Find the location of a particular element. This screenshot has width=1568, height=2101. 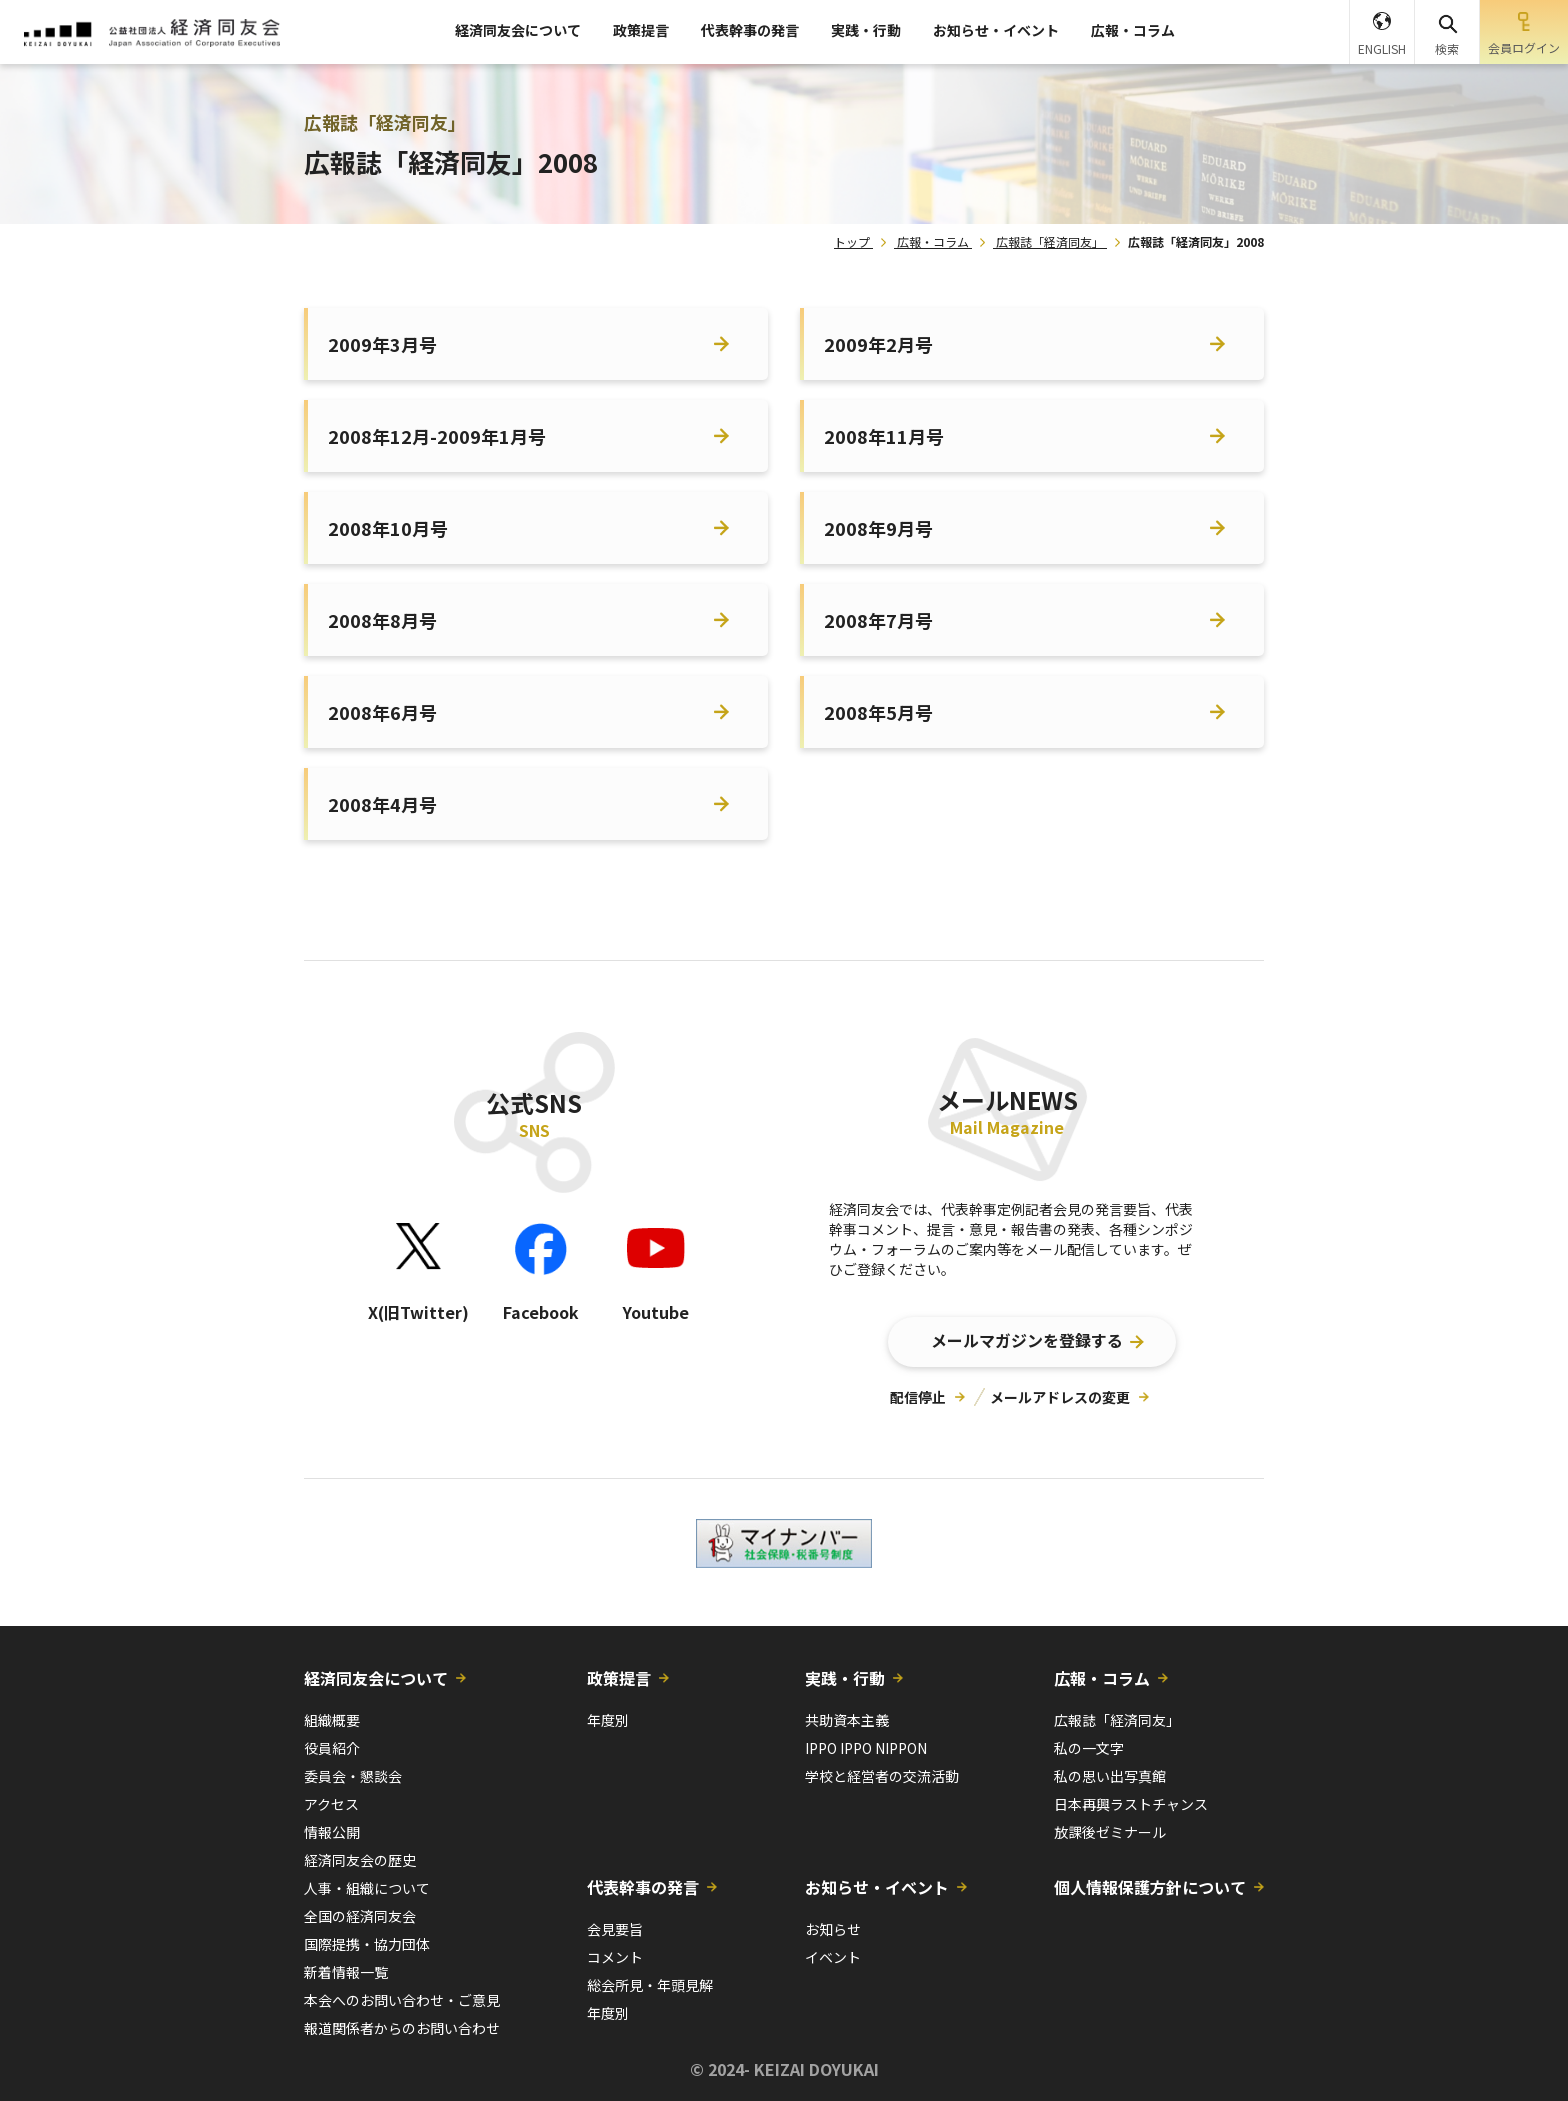

私の一文字 is located at coordinates (1089, 1748).